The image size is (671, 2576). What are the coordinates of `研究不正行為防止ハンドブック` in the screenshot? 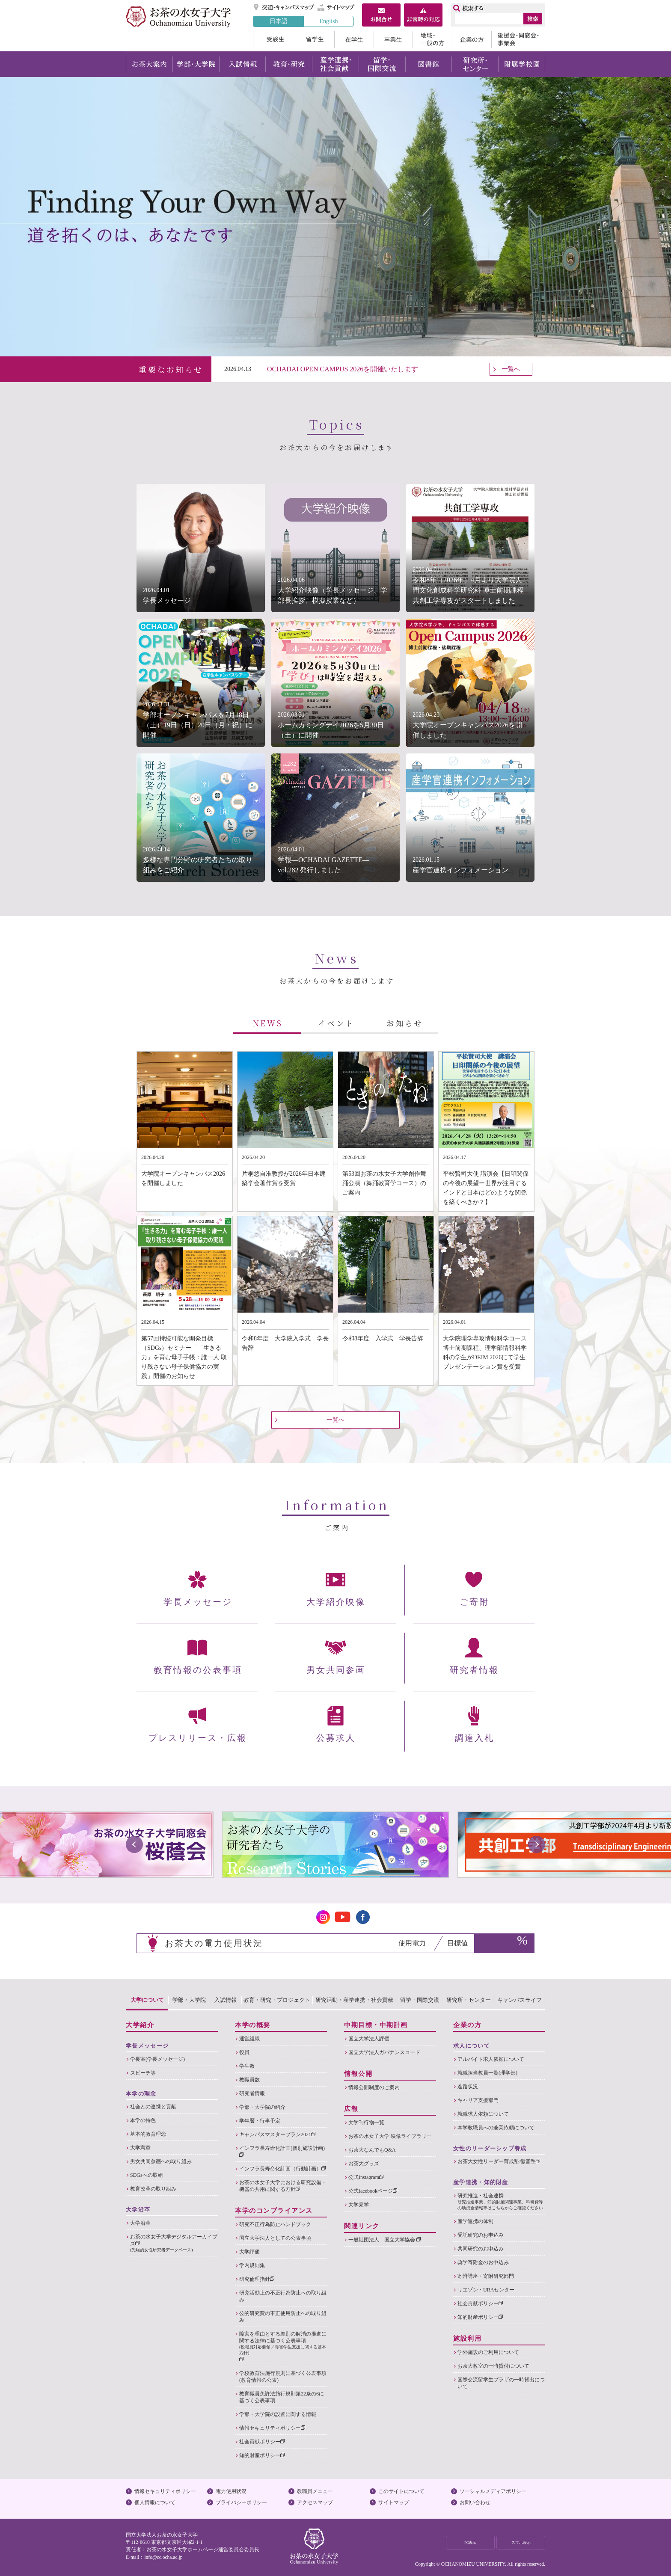 It's located at (275, 2224).